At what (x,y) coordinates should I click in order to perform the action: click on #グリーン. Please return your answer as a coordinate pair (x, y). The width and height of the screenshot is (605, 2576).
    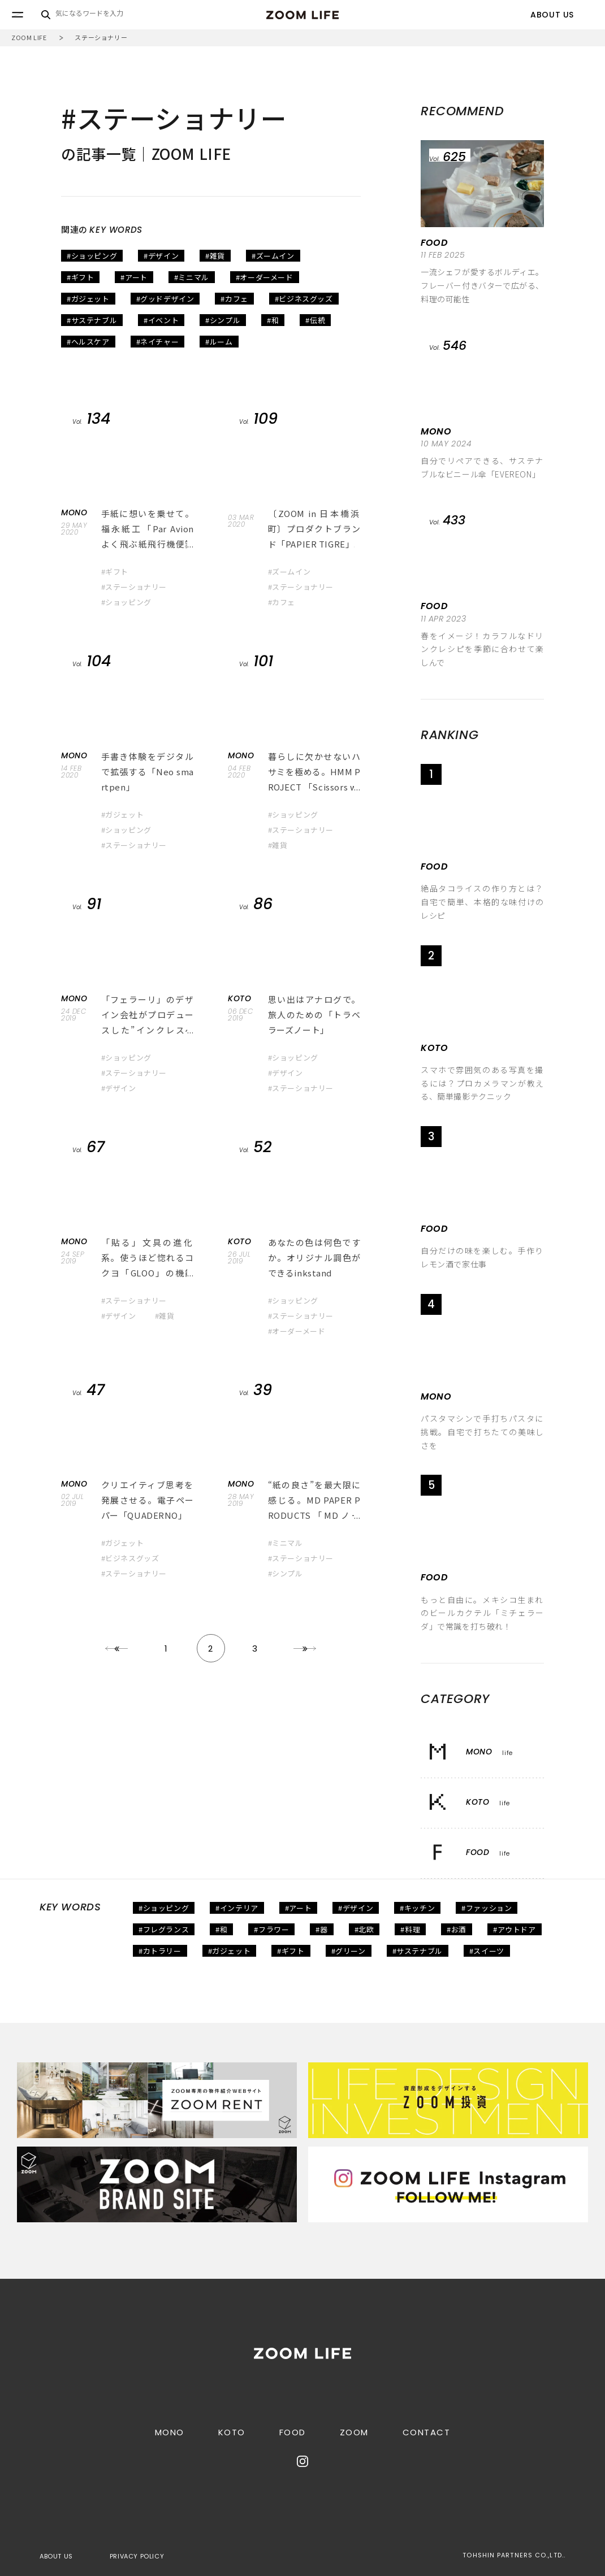
    Looking at the image, I should click on (348, 1950).